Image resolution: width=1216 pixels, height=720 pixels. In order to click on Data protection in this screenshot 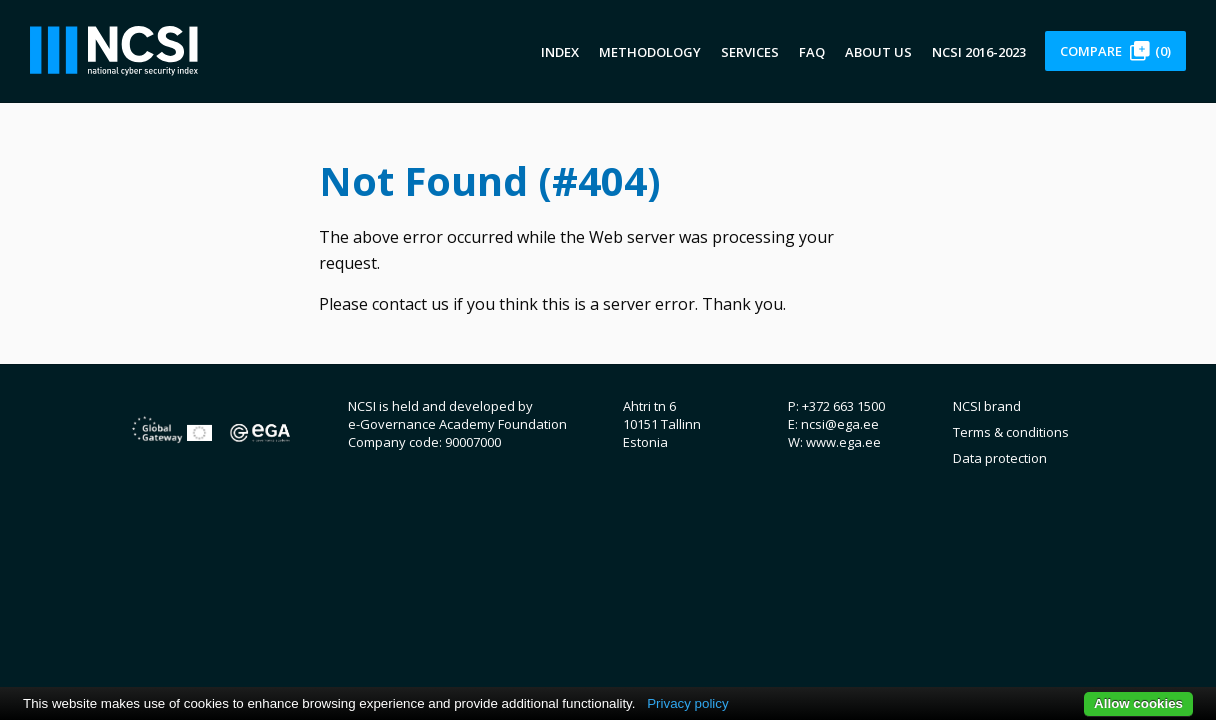, I will do `click(1000, 458)`.